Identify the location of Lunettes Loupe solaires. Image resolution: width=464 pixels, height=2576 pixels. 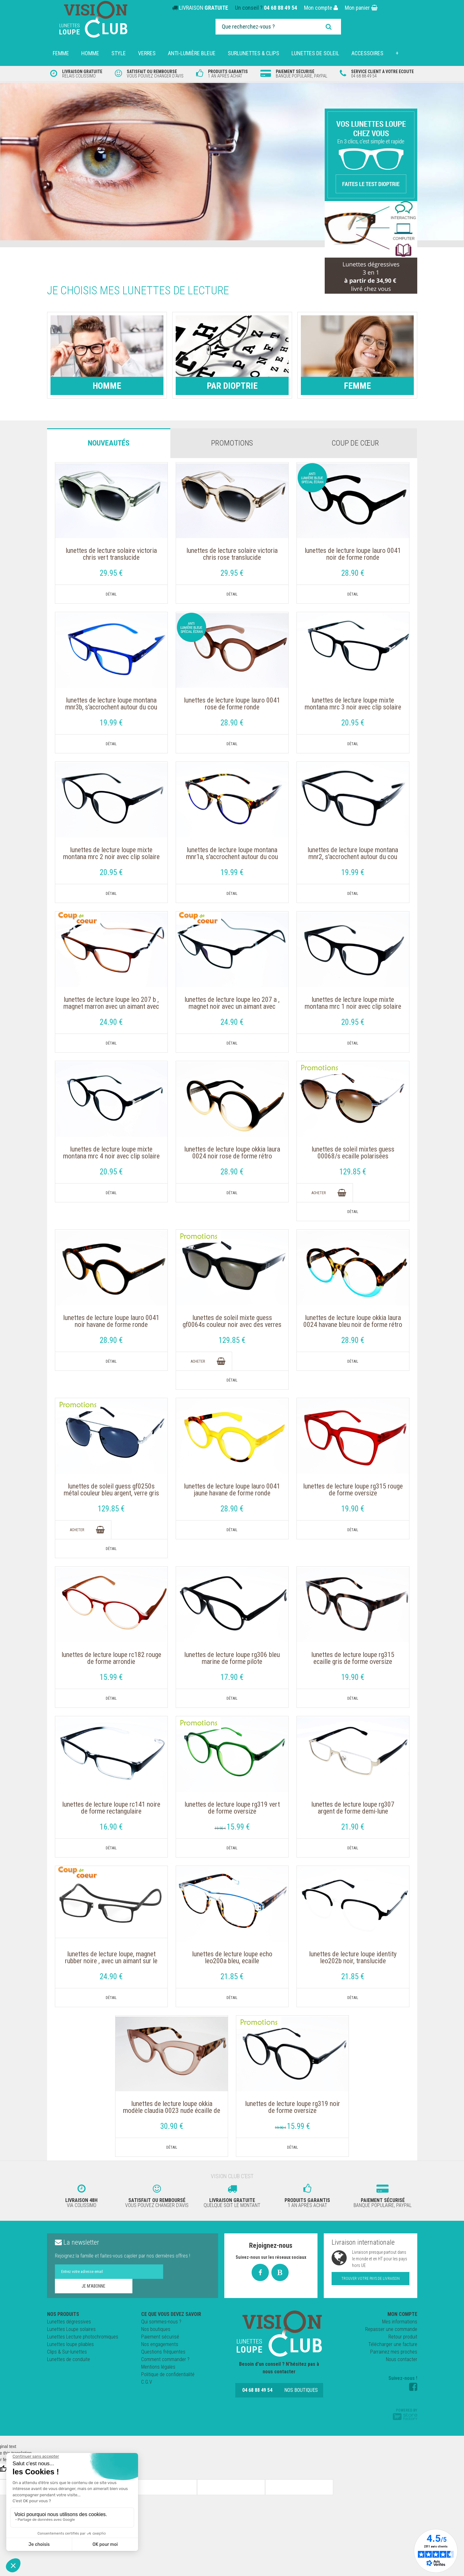
(71, 2329).